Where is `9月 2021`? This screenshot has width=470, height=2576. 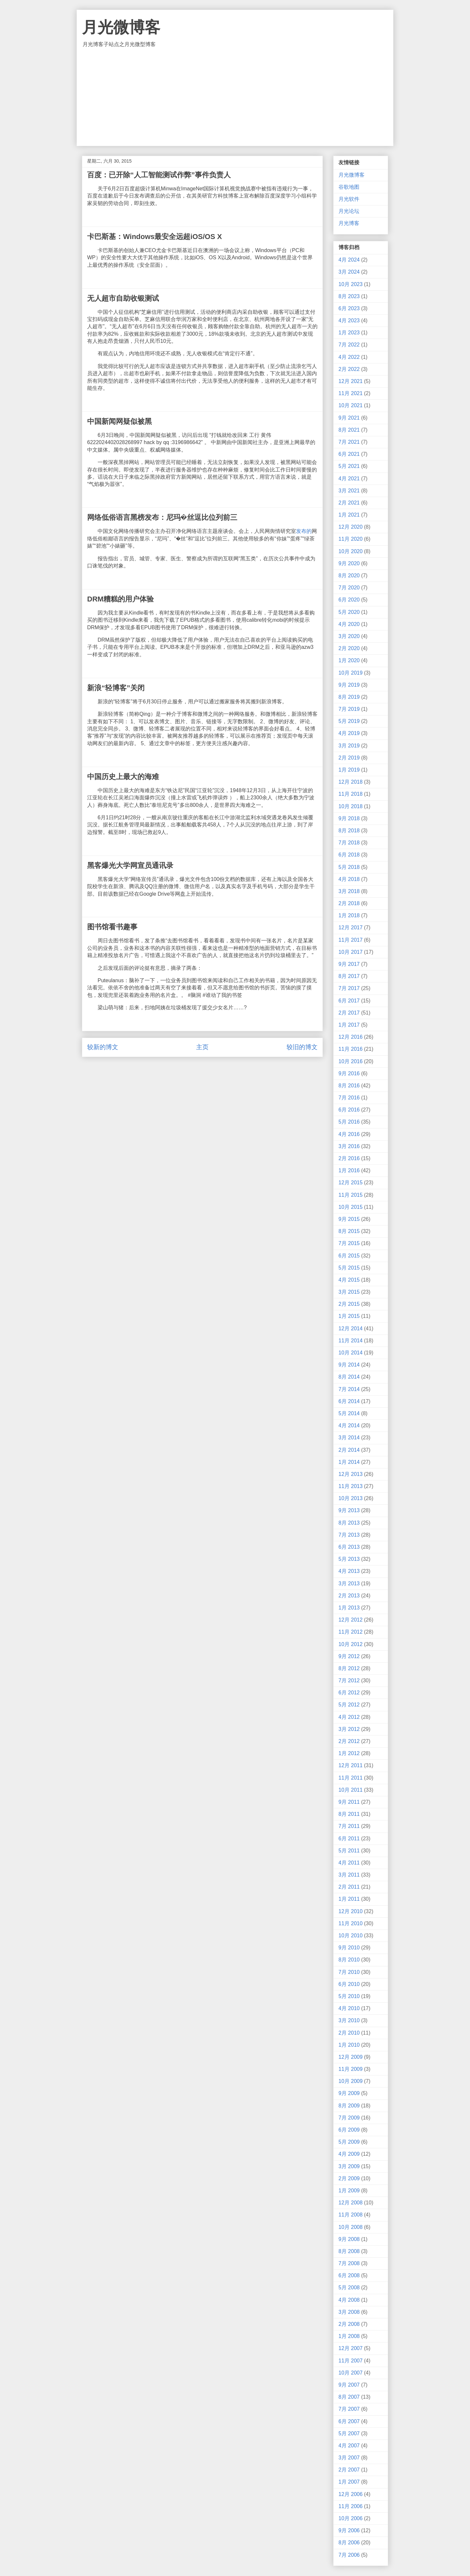 9月 2021 is located at coordinates (349, 418).